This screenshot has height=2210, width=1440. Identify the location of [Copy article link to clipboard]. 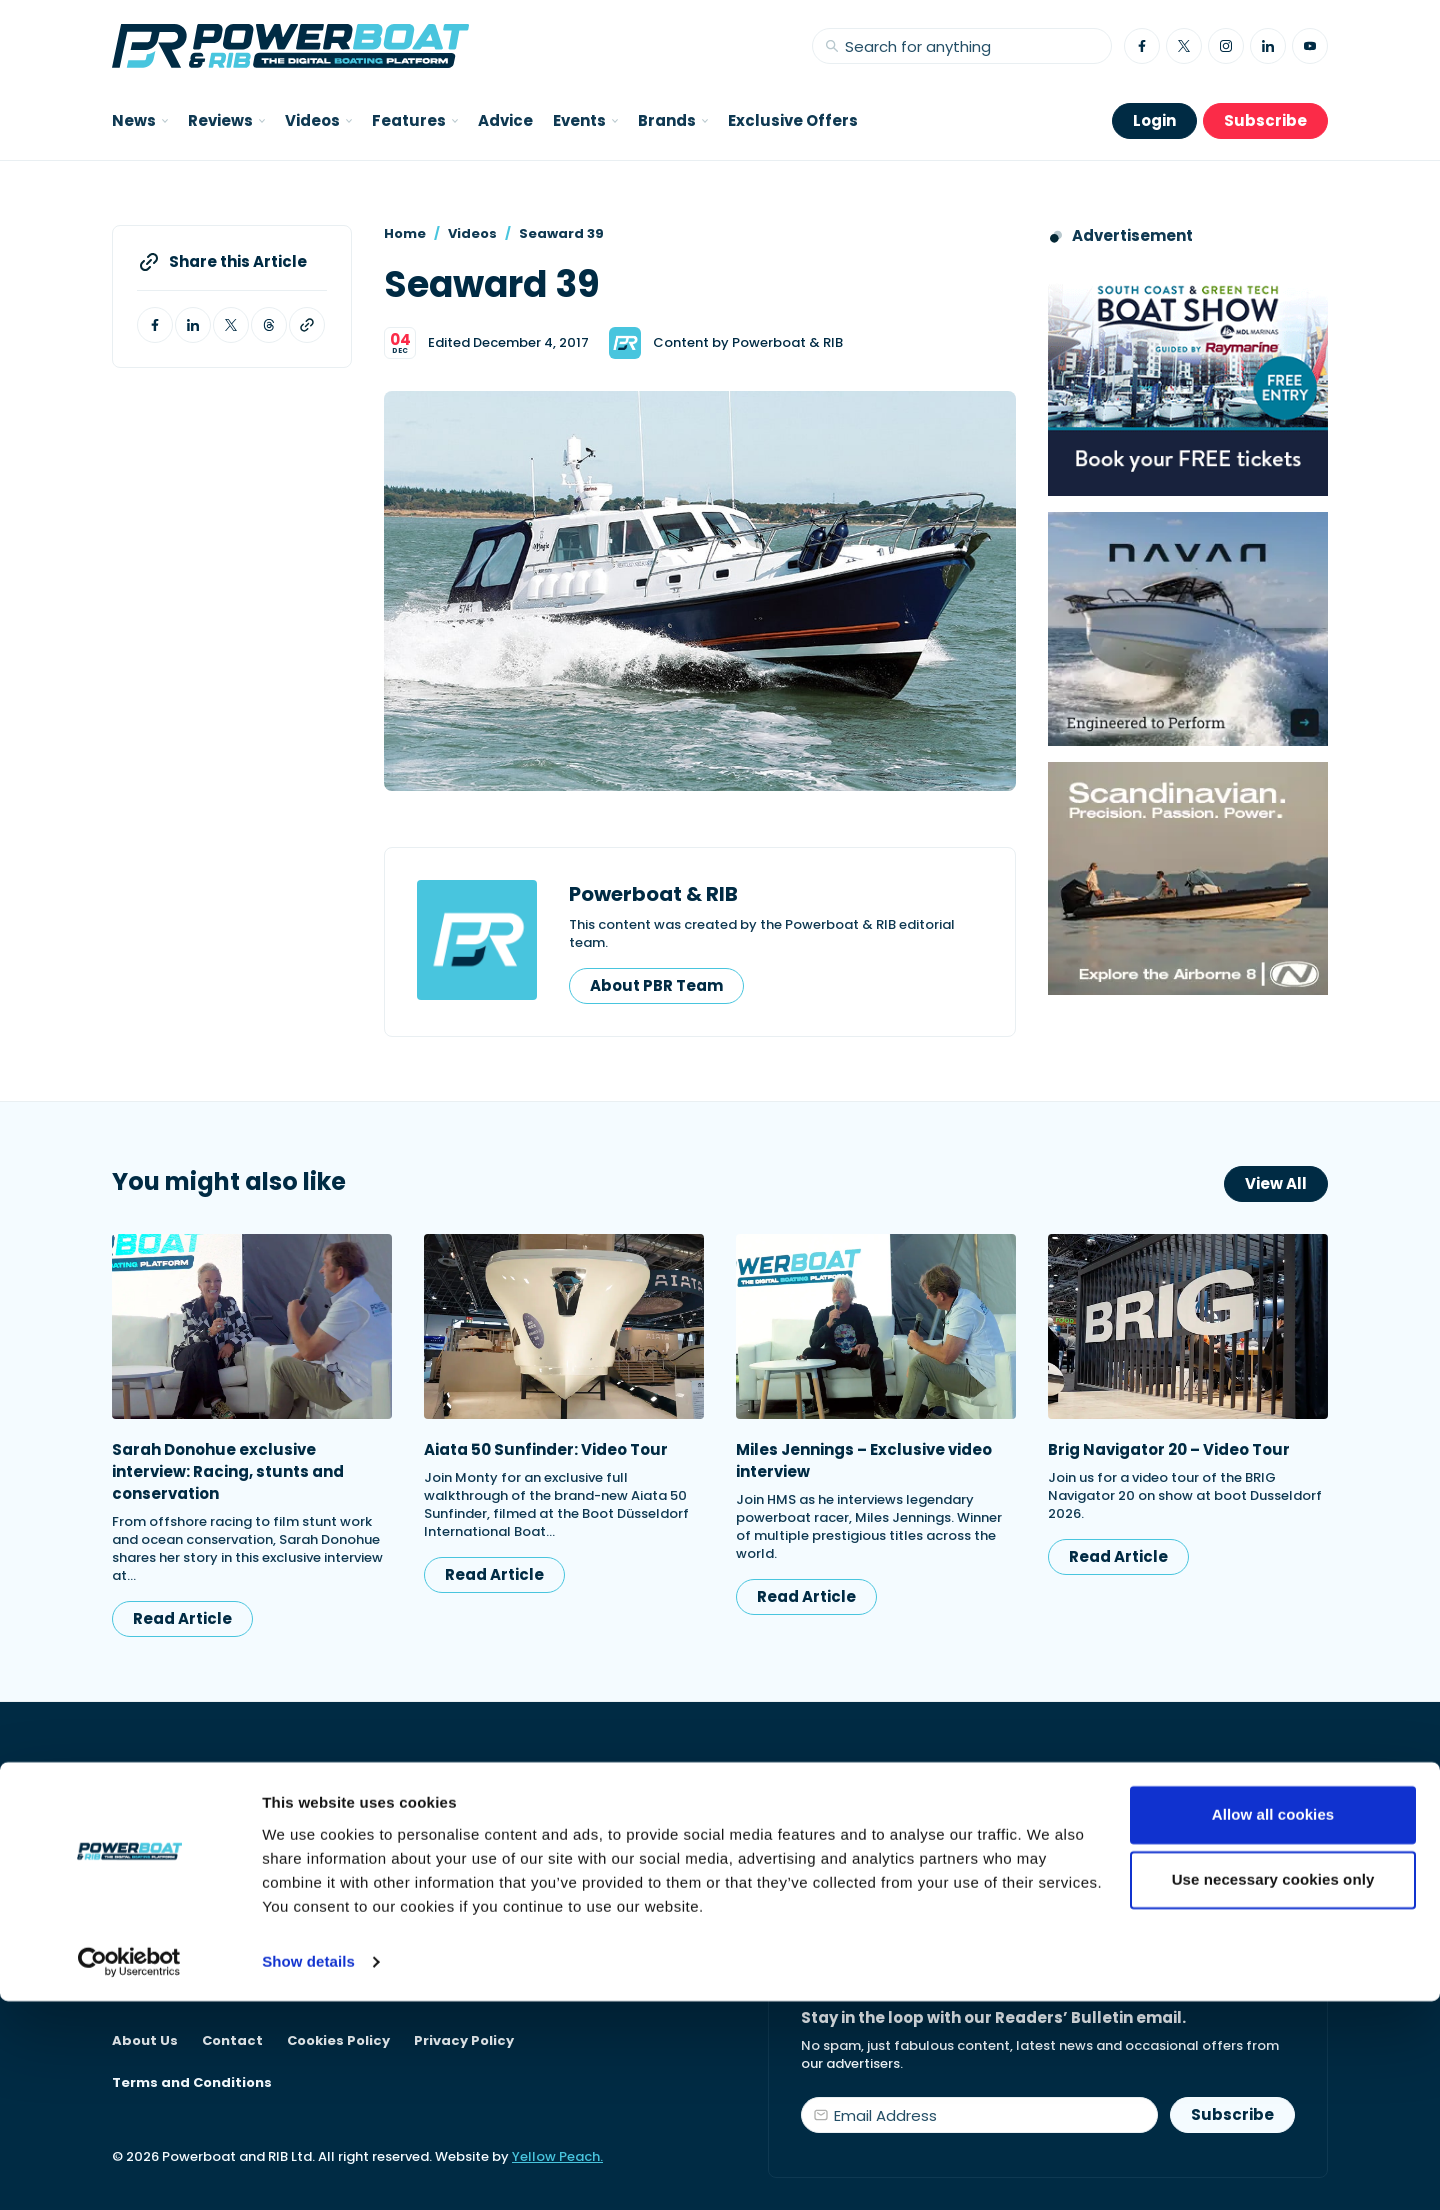
(307, 325).